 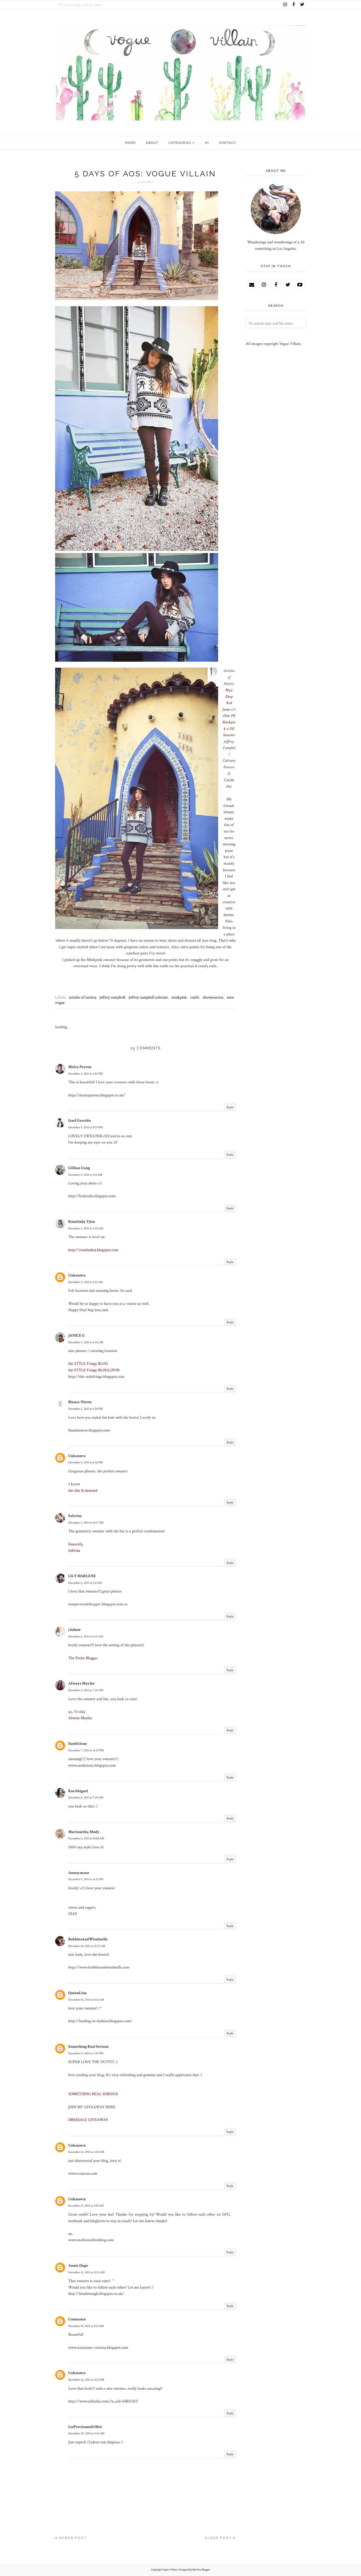 I want to click on LILY MARLENE, so click(x=82, y=1576).